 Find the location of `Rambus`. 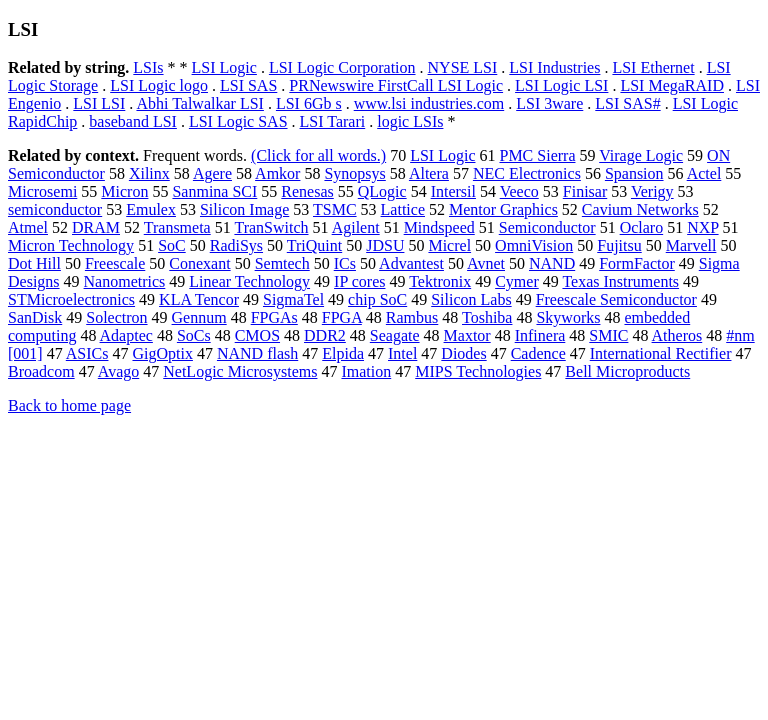

Rambus is located at coordinates (412, 317).